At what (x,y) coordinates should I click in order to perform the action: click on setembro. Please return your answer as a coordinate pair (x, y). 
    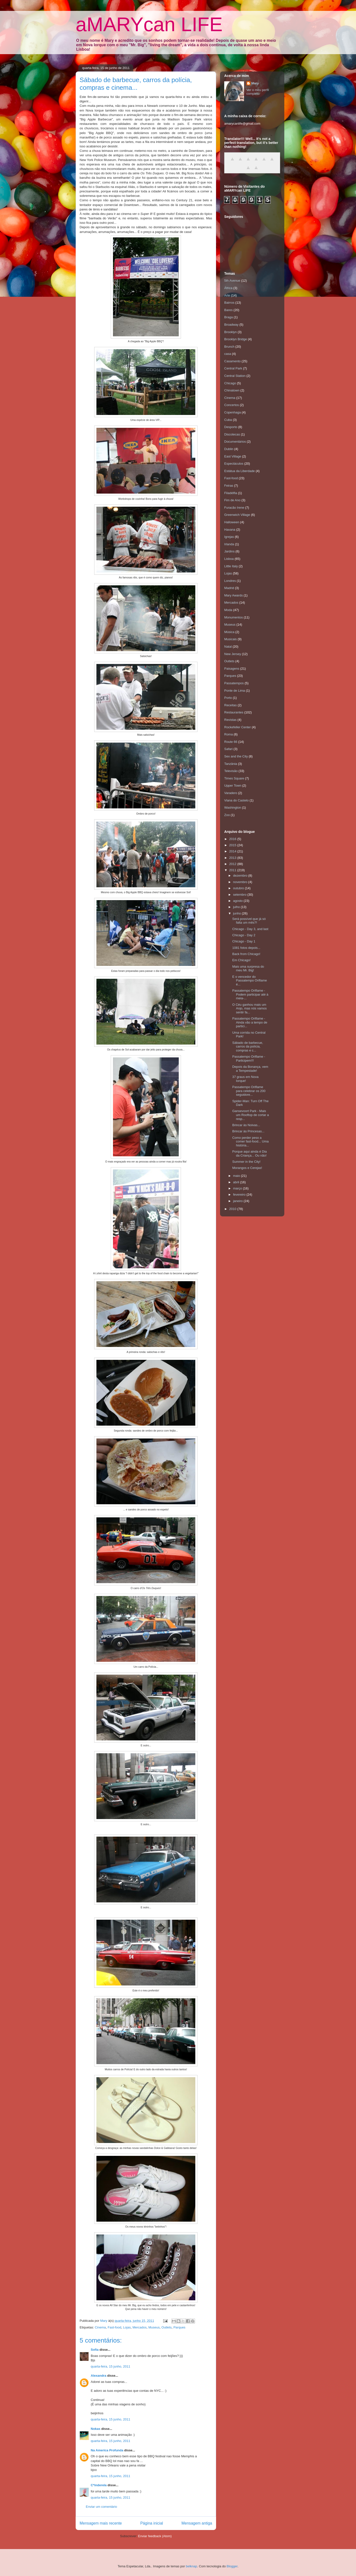
    Looking at the image, I should click on (240, 894).